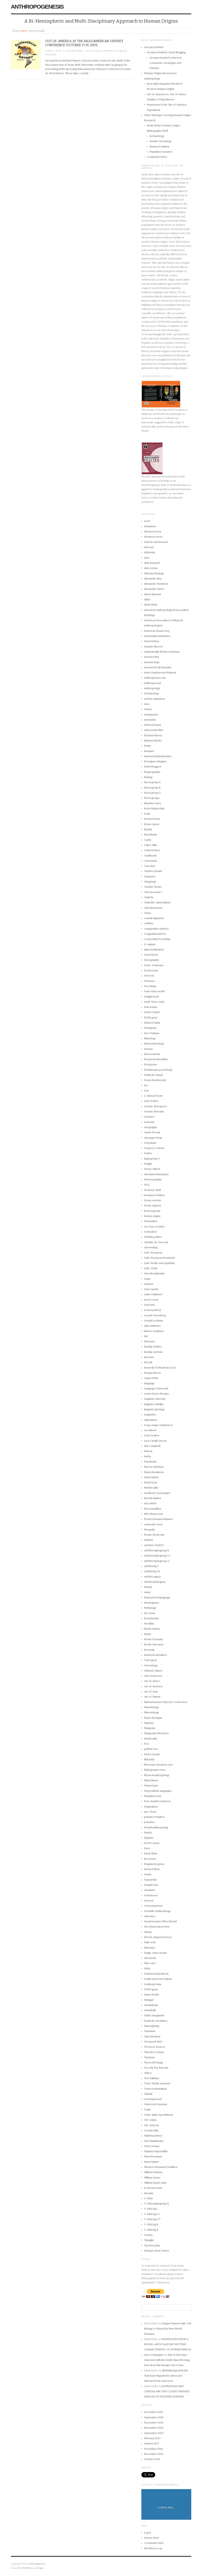 This screenshot has width=202, height=2576. Describe the element at coordinates (154, 991) in the screenshot. I see `Dual-entry model` at that location.